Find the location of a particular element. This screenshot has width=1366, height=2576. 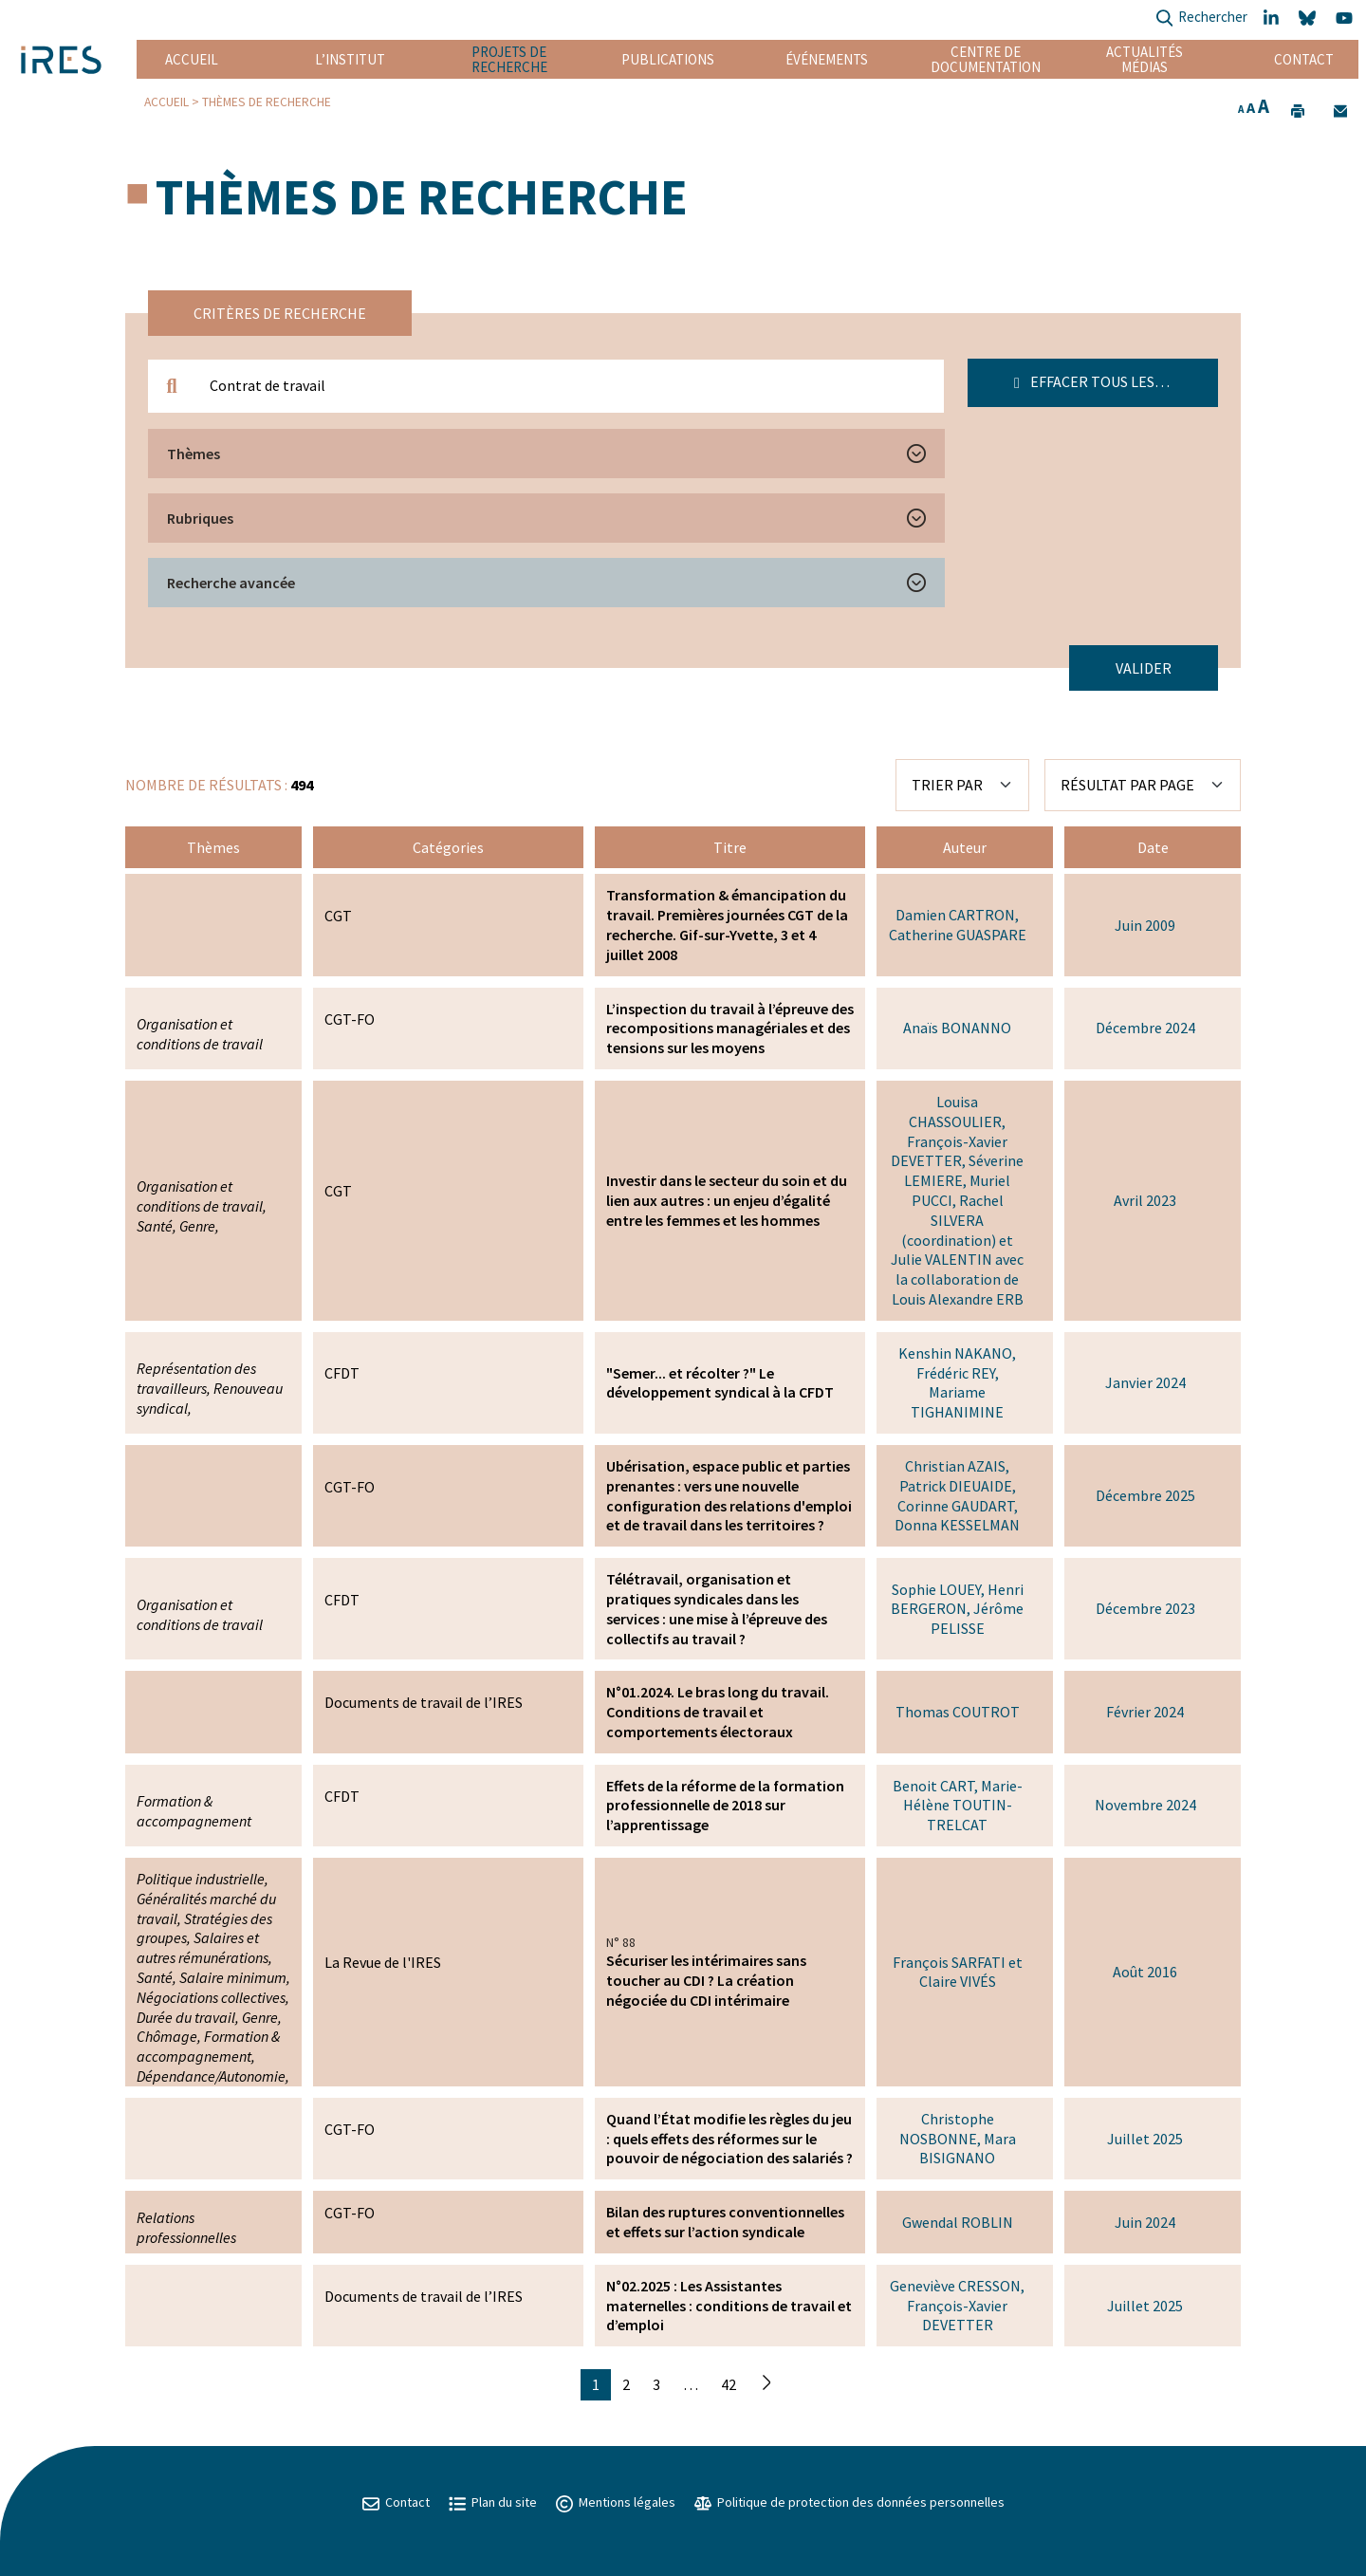

Politique de protection des données personnelles is located at coordinates (849, 2502).